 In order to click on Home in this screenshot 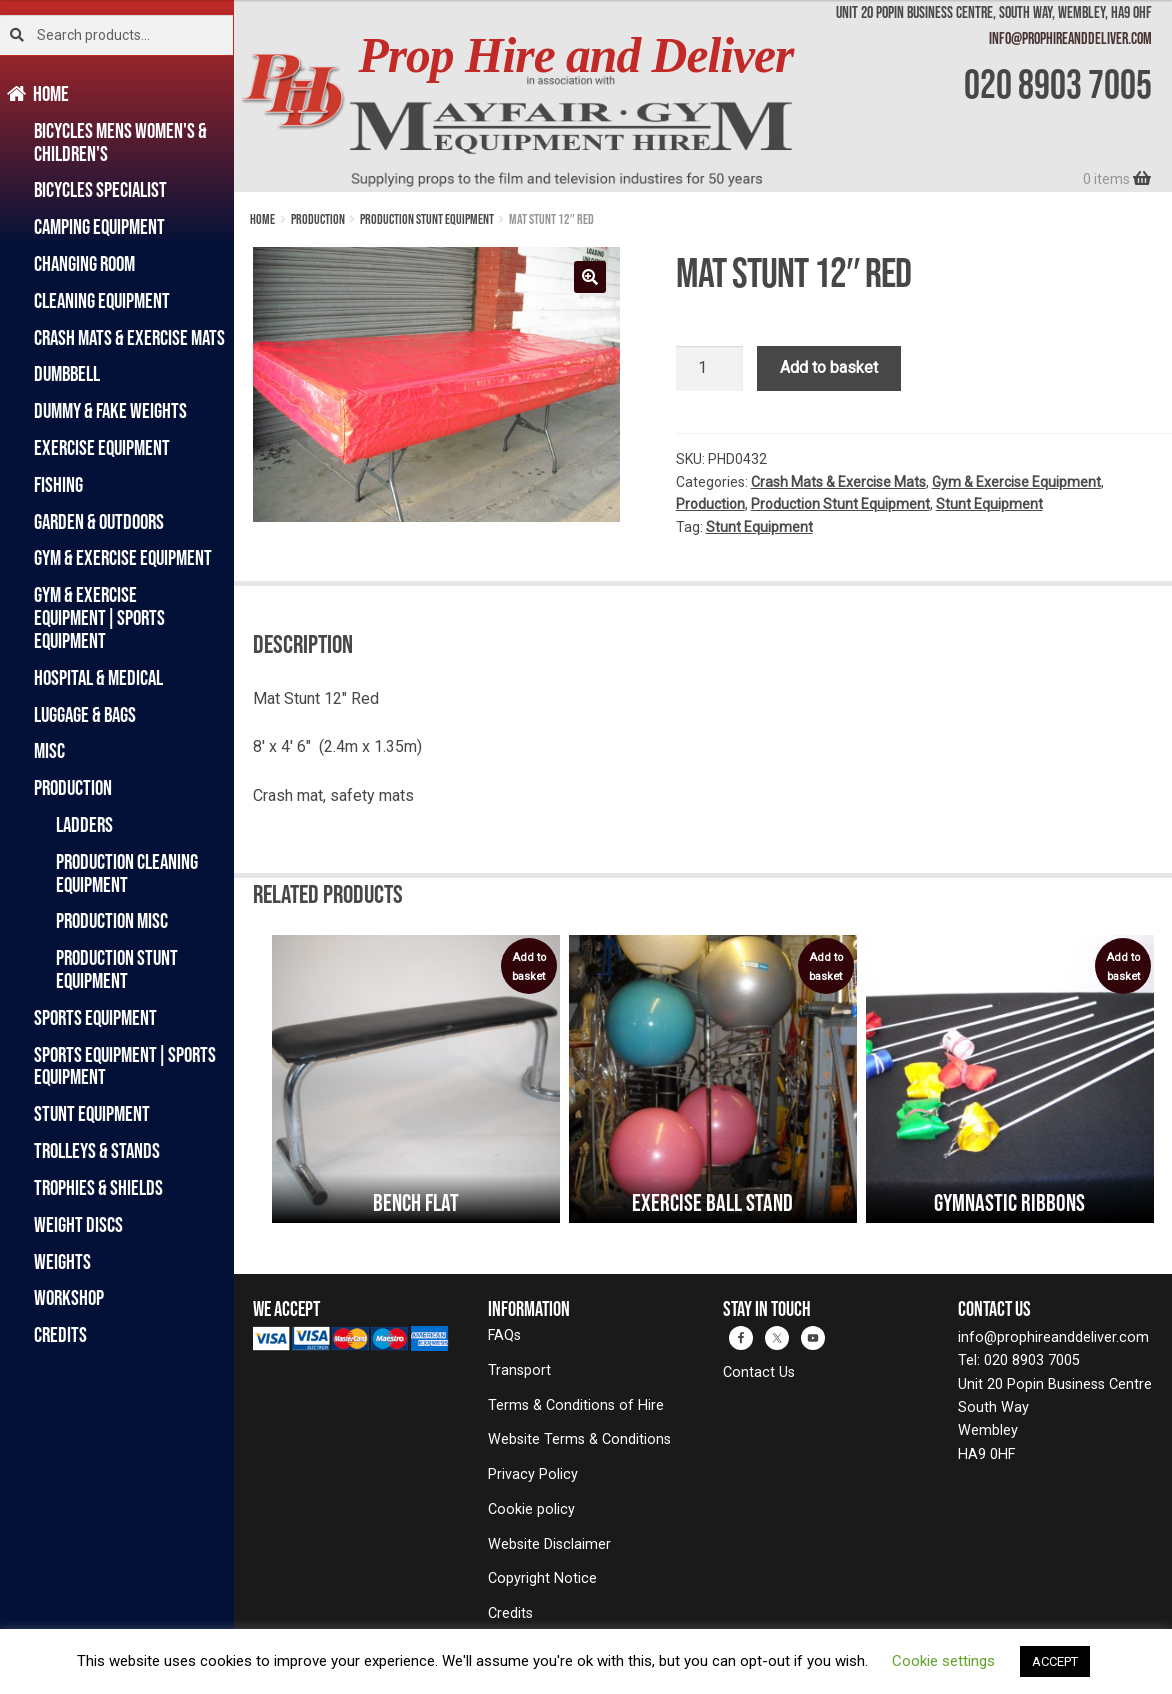, I will do `click(51, 93)`.